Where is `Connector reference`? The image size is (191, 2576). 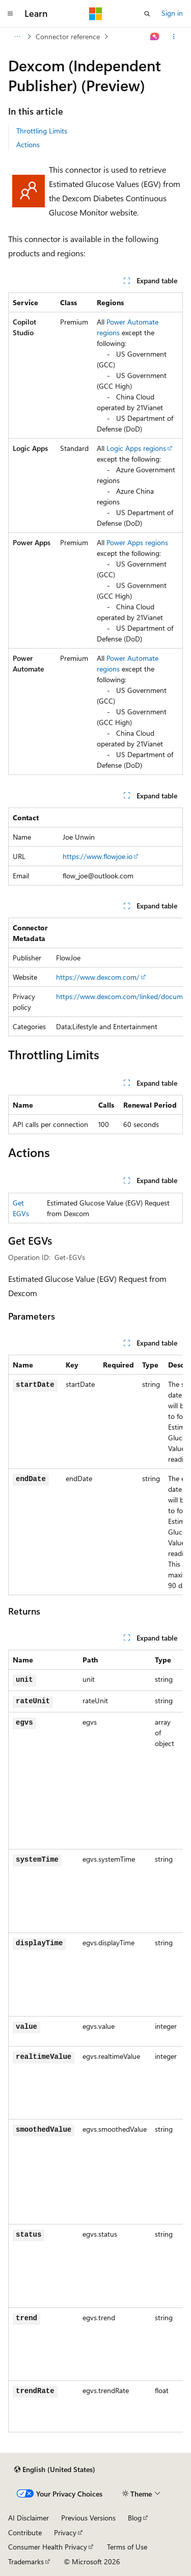
Connector reference is located at coordinates (68, 36).